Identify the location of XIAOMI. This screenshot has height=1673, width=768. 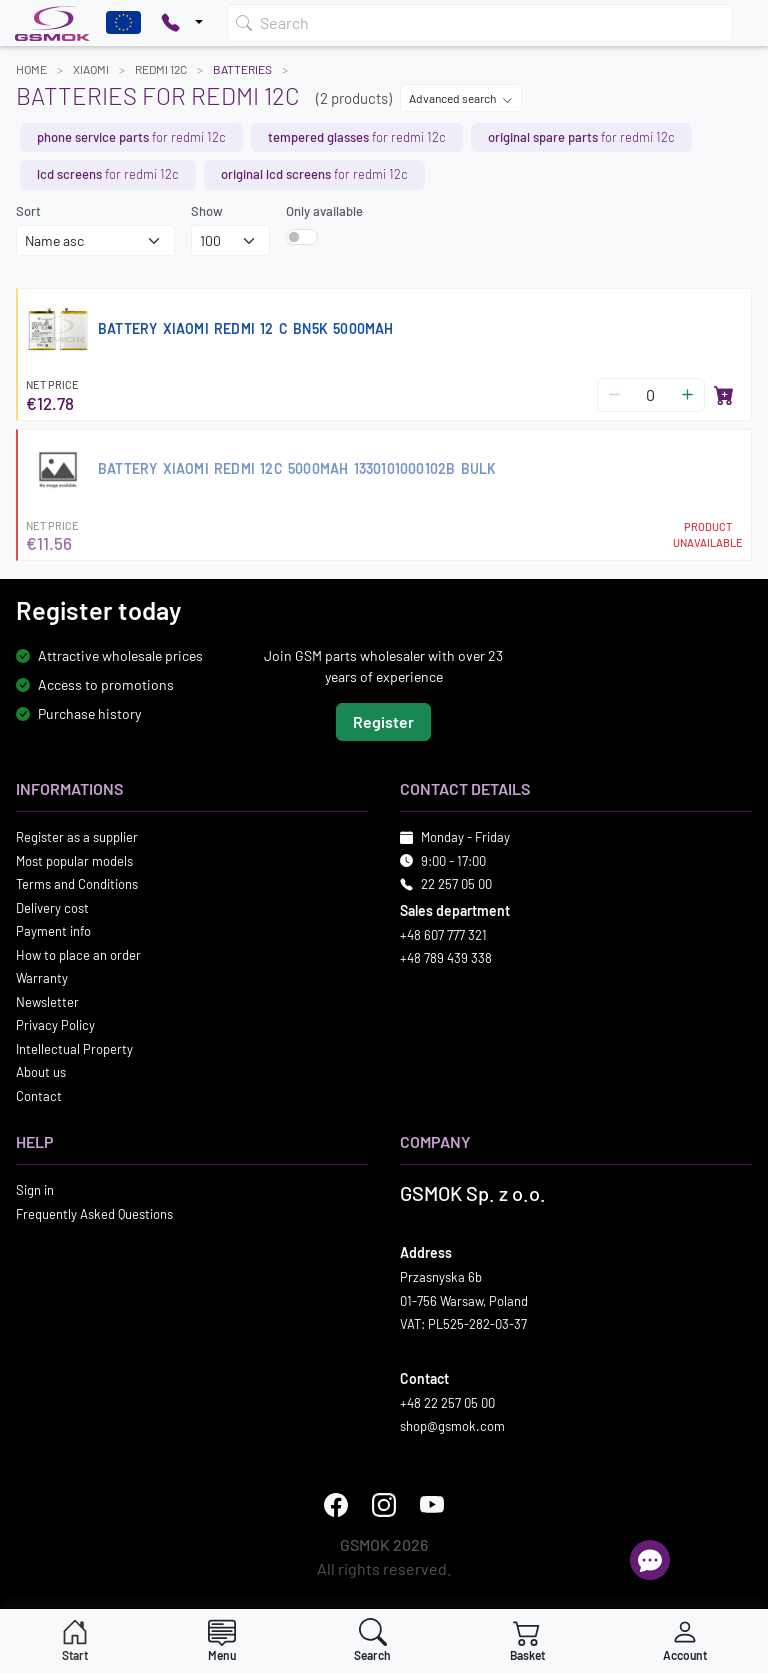
(91, 69).